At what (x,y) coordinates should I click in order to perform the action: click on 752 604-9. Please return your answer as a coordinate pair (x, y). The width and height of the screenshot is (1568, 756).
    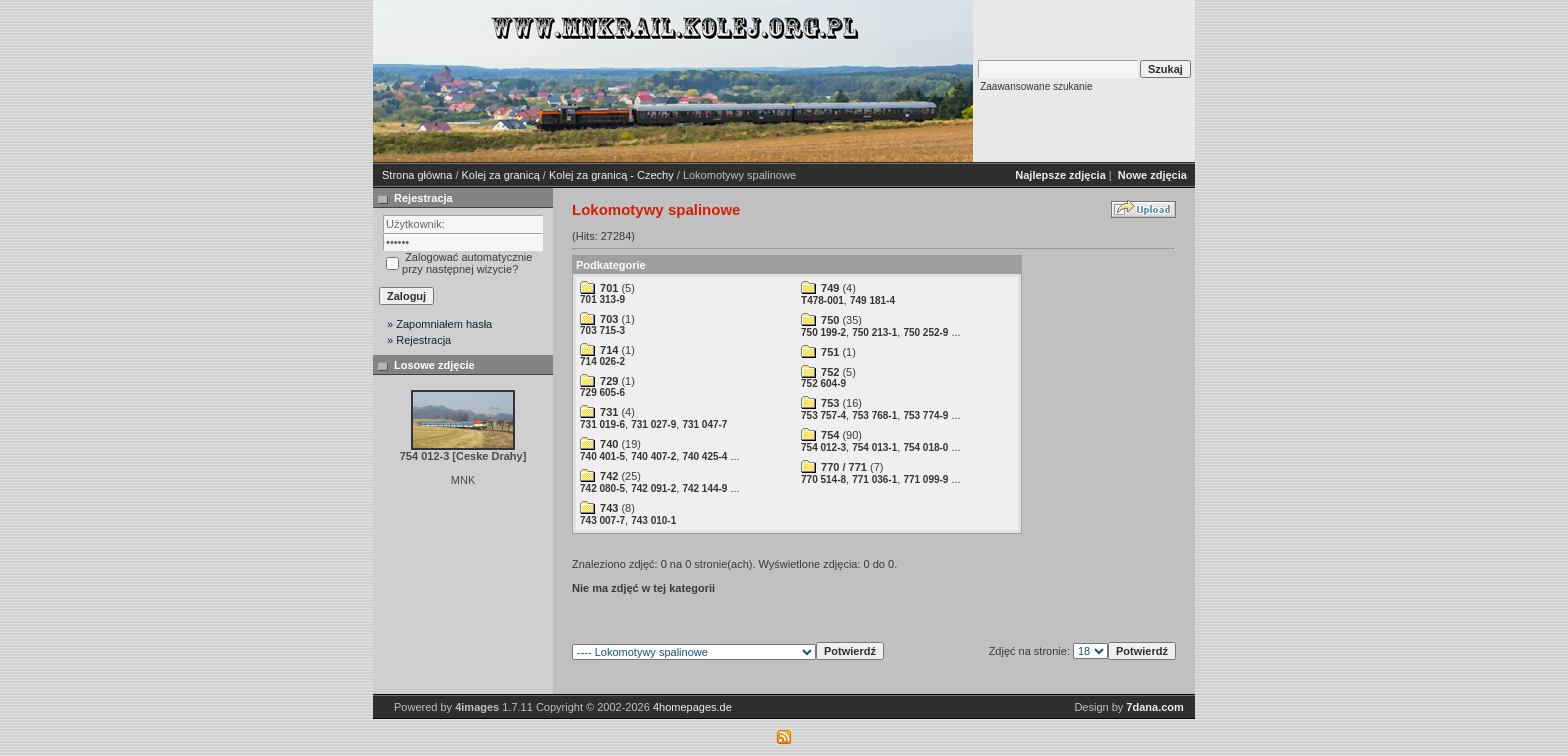
    Looking at the image, I should click on (823, 383).